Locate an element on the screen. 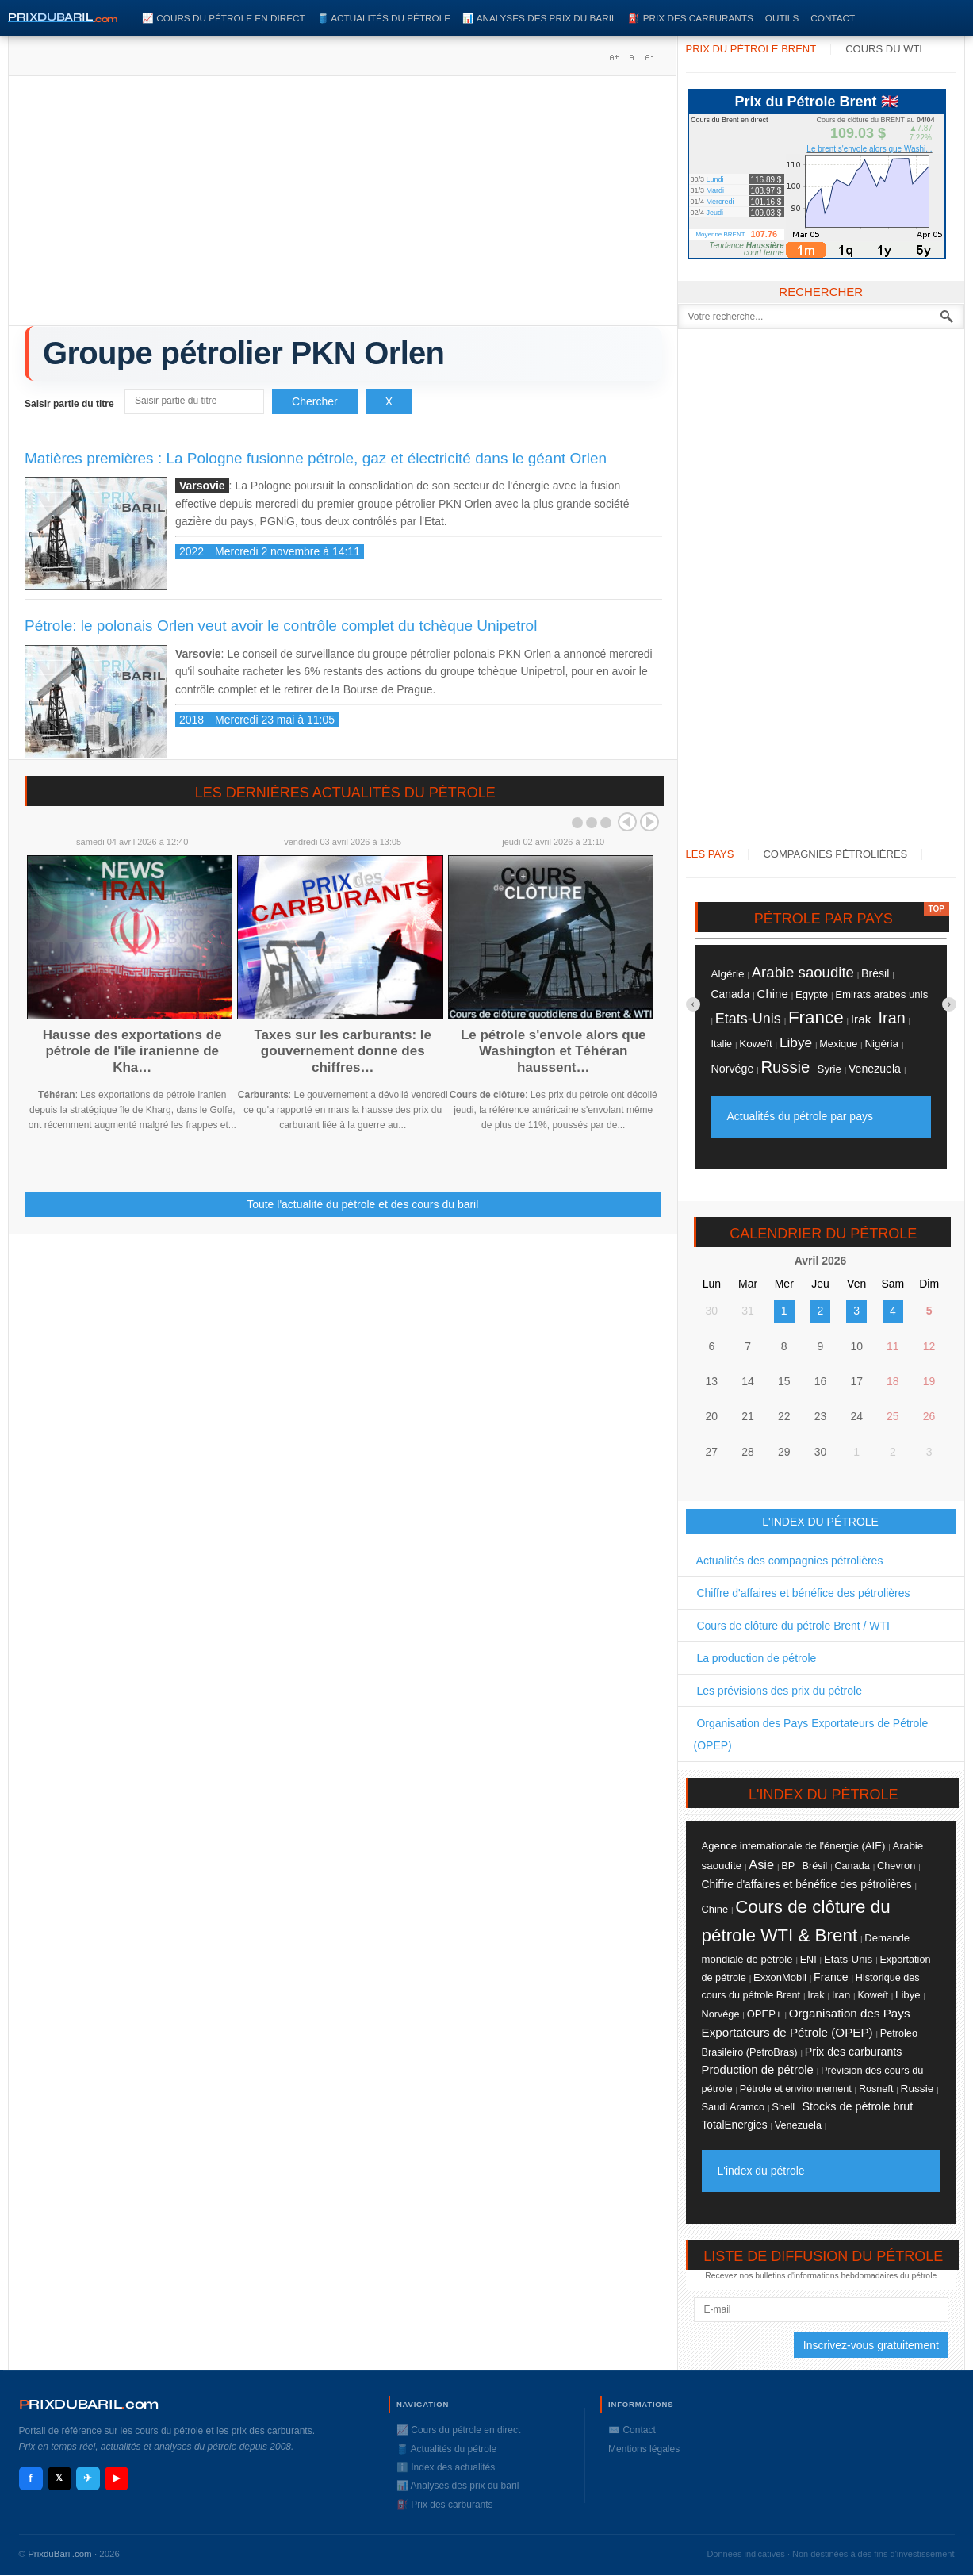  🛢️ Actualités du pétrole is located at coordinates (383, 18).